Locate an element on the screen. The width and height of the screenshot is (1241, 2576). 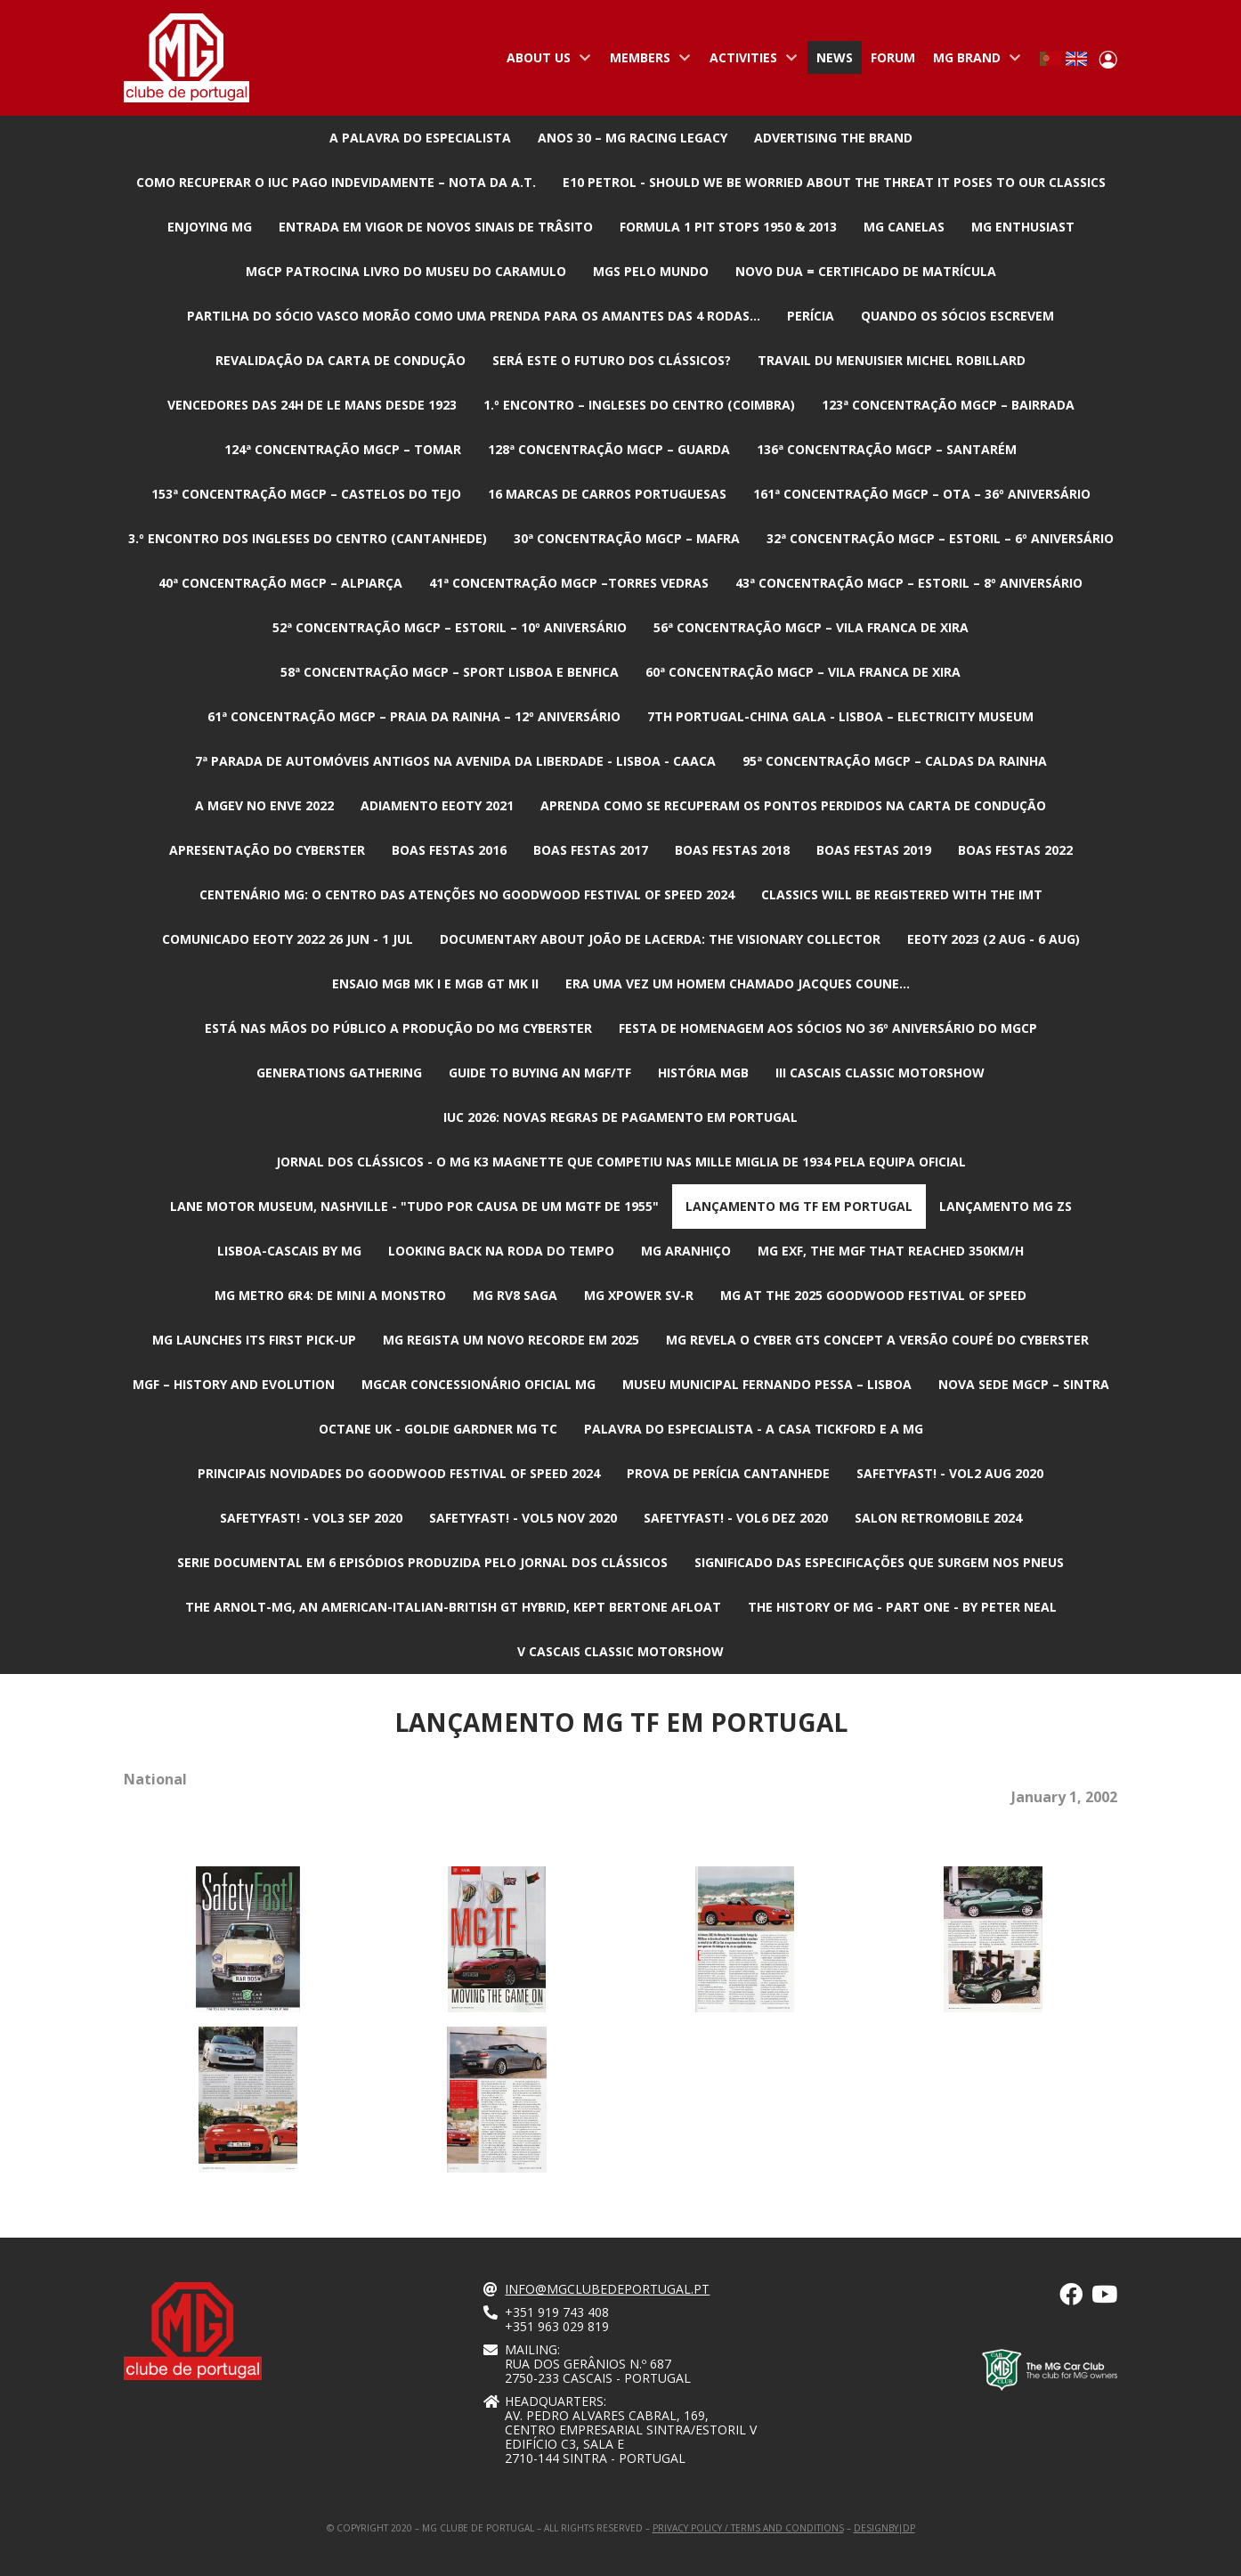
Revalidação da Carta de Condução is located at coordinates (340, 360).